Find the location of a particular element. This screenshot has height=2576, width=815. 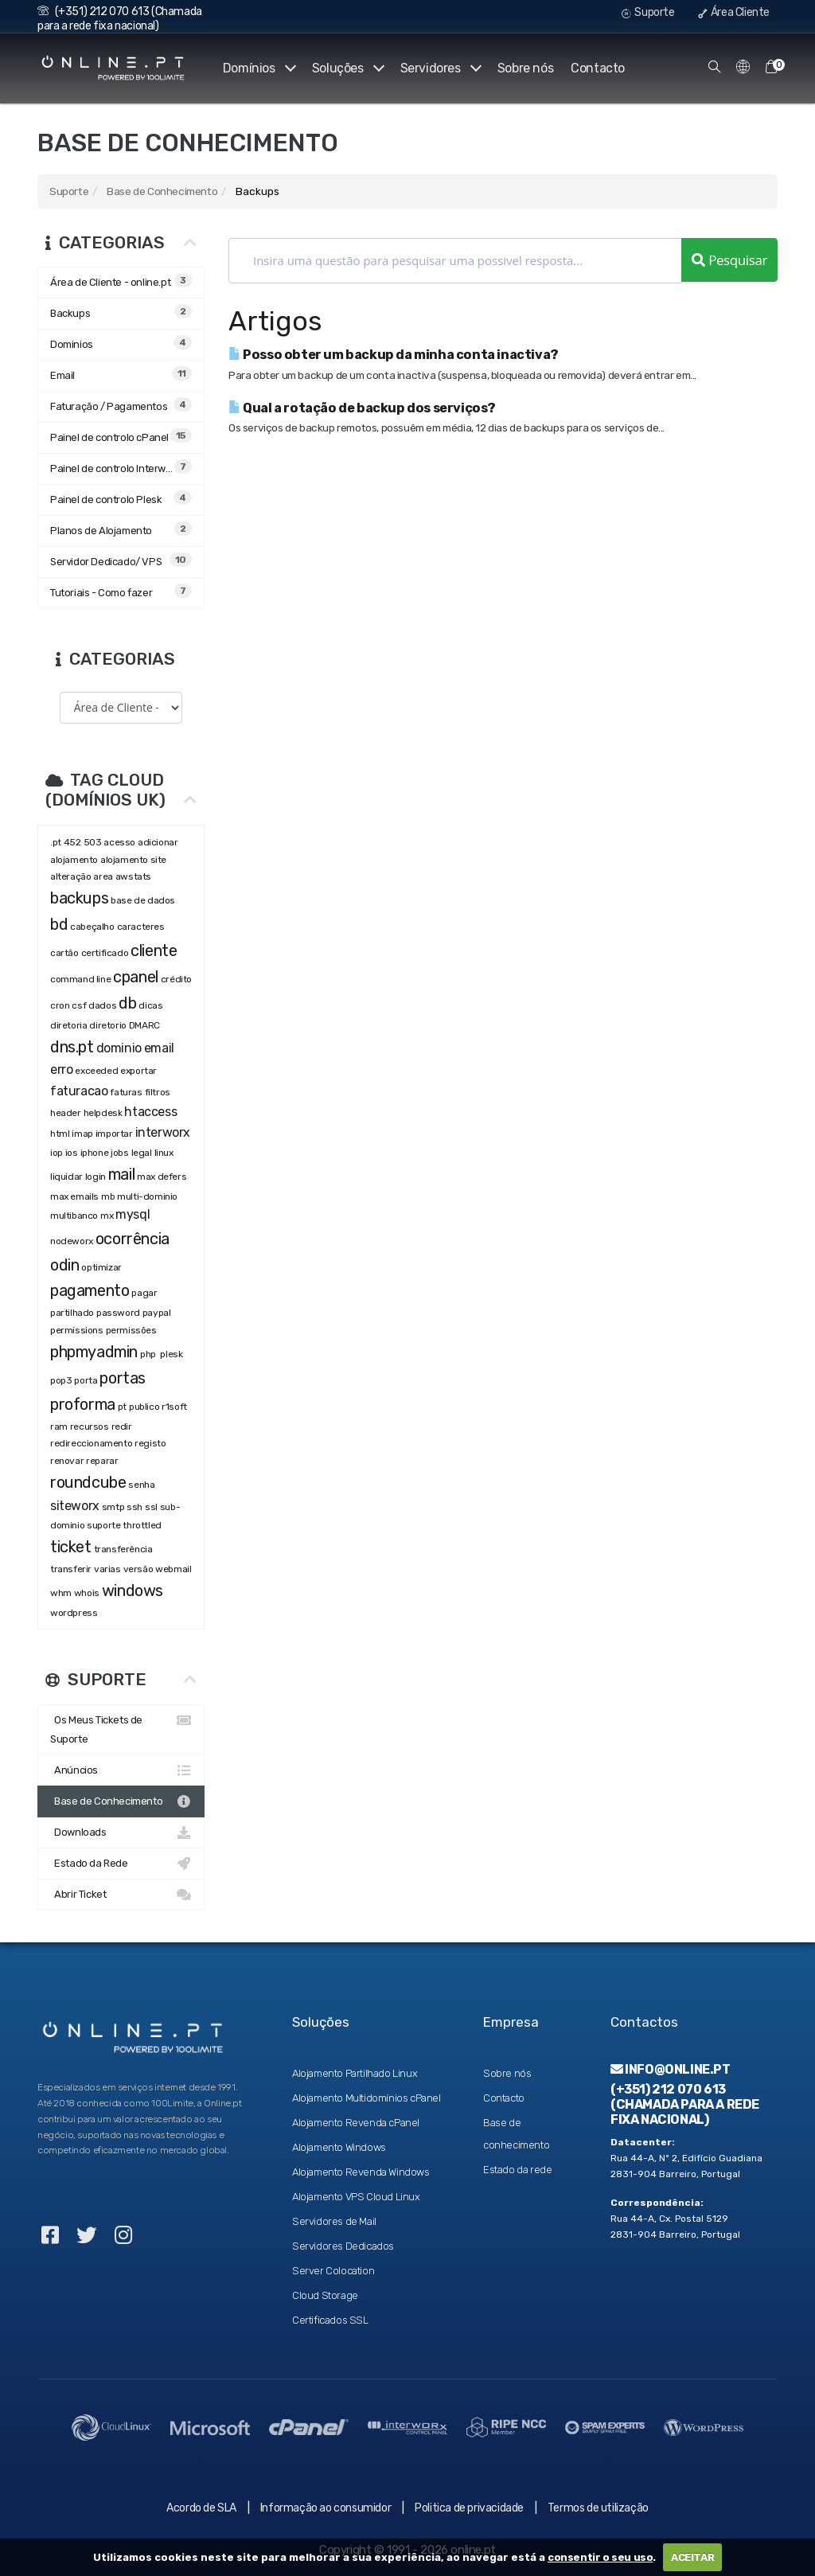

iop is located at coordinates (56, 1152).